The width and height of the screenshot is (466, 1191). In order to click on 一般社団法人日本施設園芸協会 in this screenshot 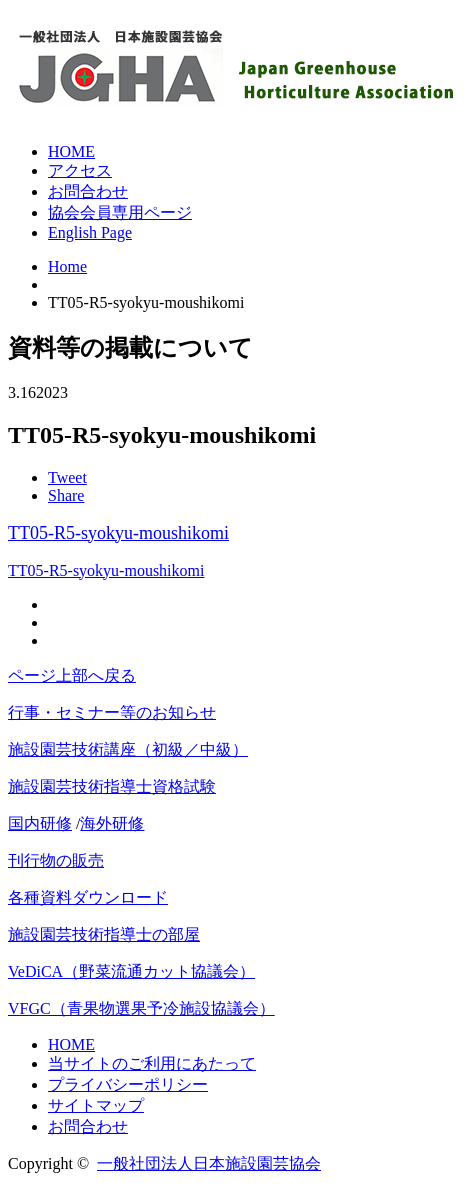, I will do `click(209, 1163)`.